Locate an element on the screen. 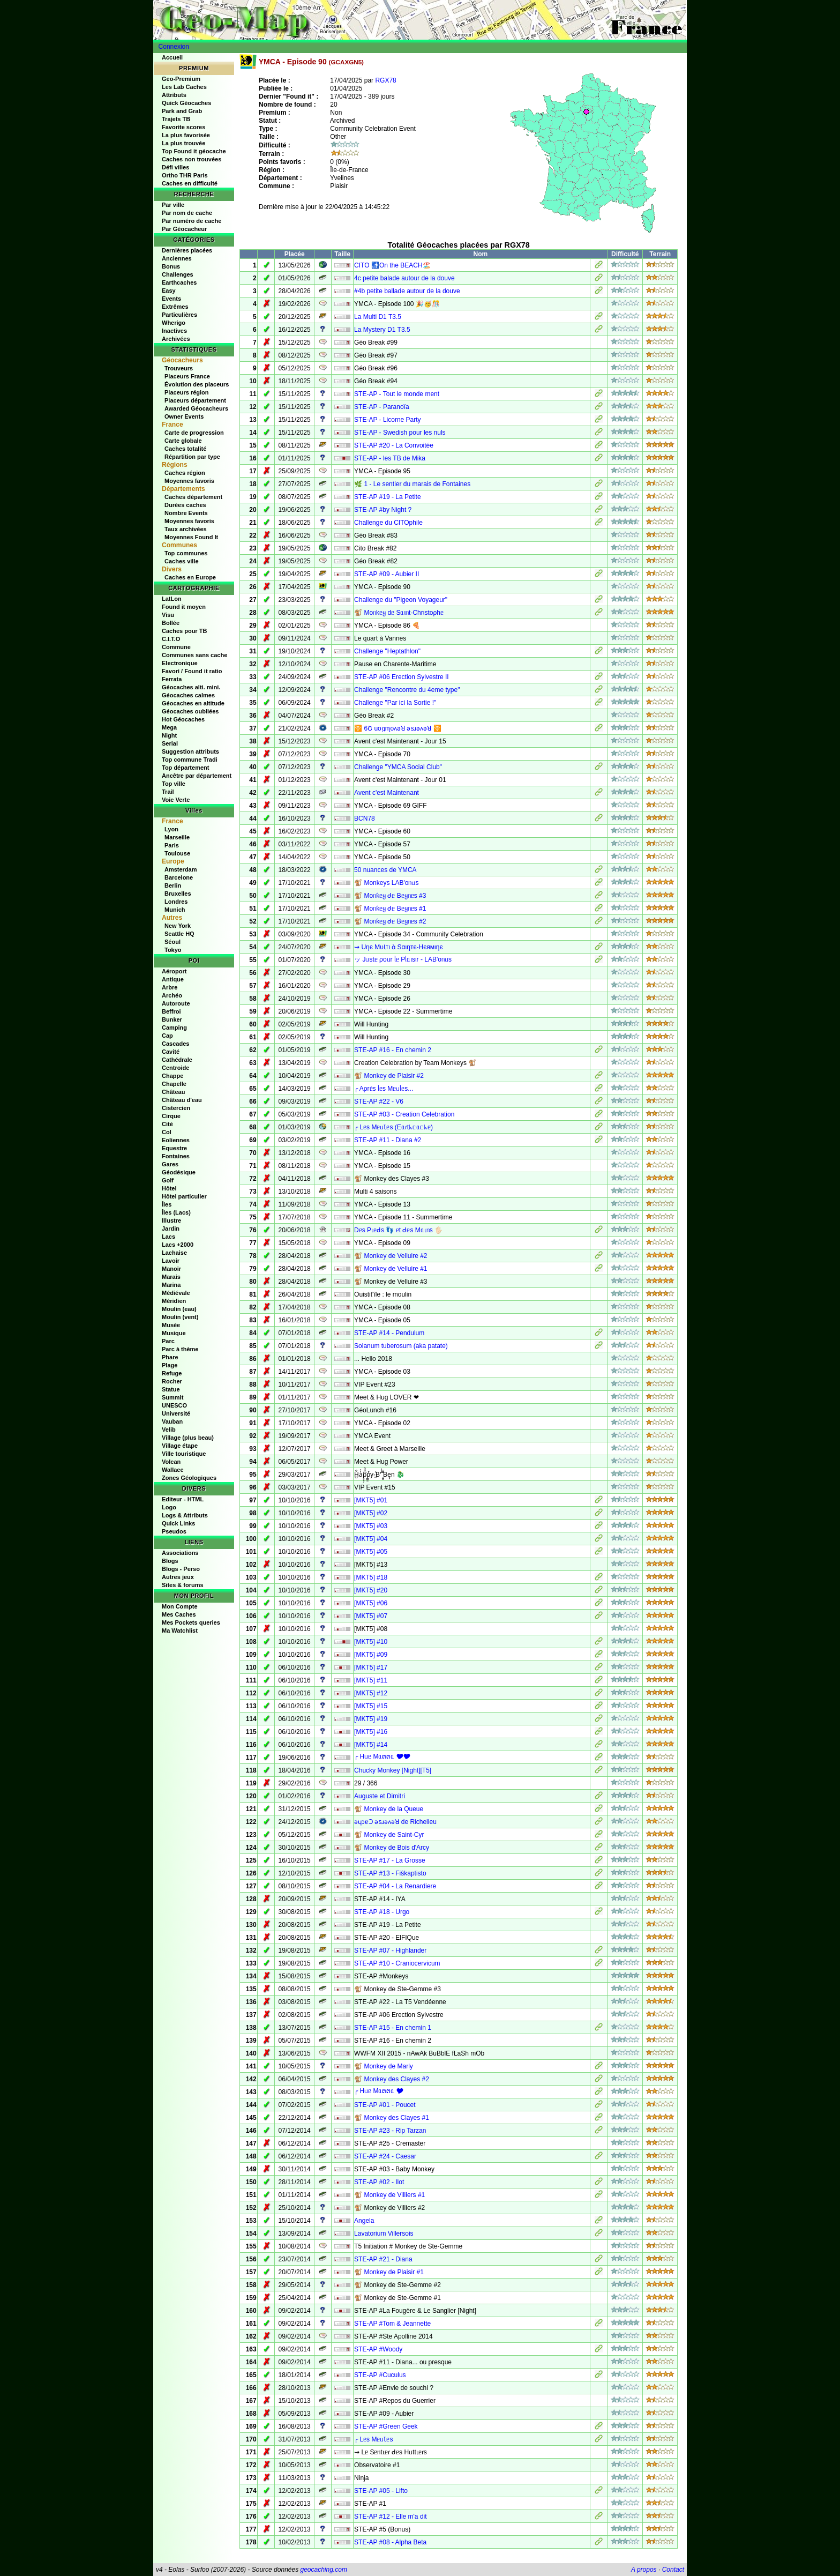 This screenshot has height=2576, width=840. Electronique is located at coordinates (180, 663).